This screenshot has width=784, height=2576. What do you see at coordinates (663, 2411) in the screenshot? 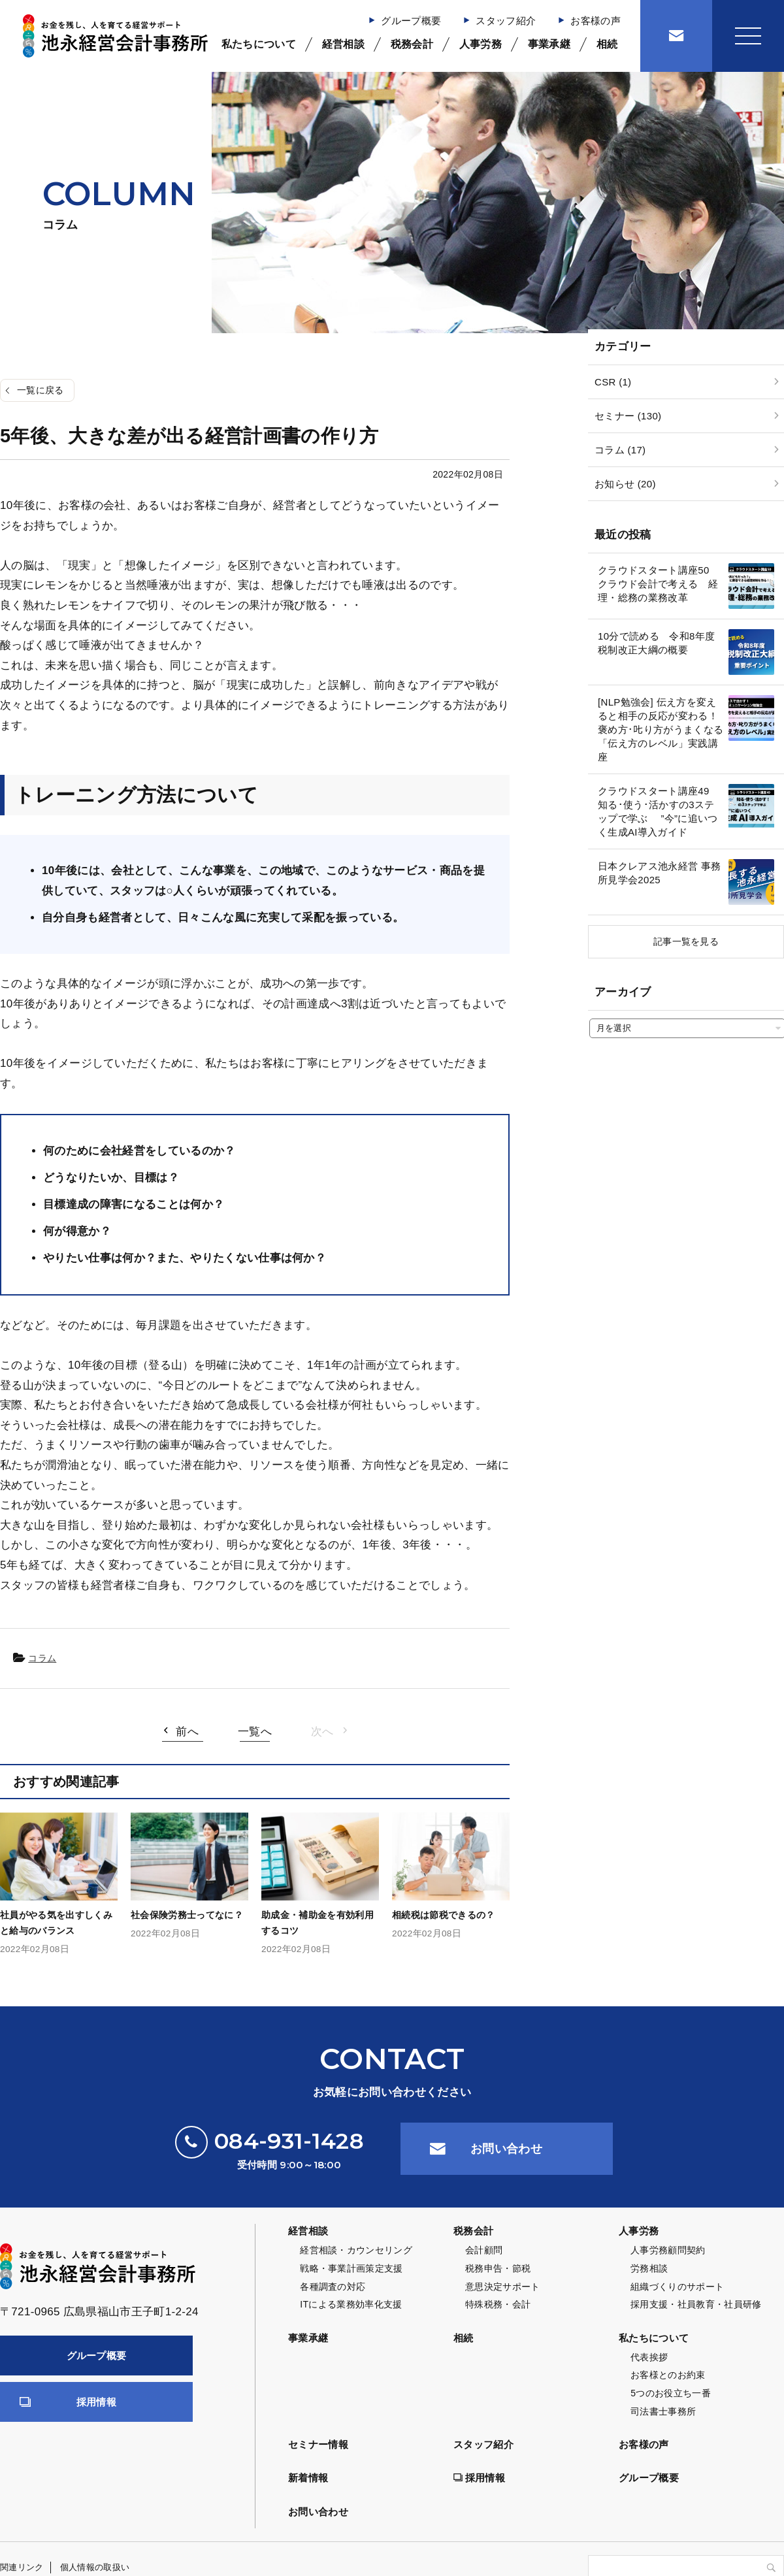
I see `司法書士事務所` at bounding box center [663, 2411].